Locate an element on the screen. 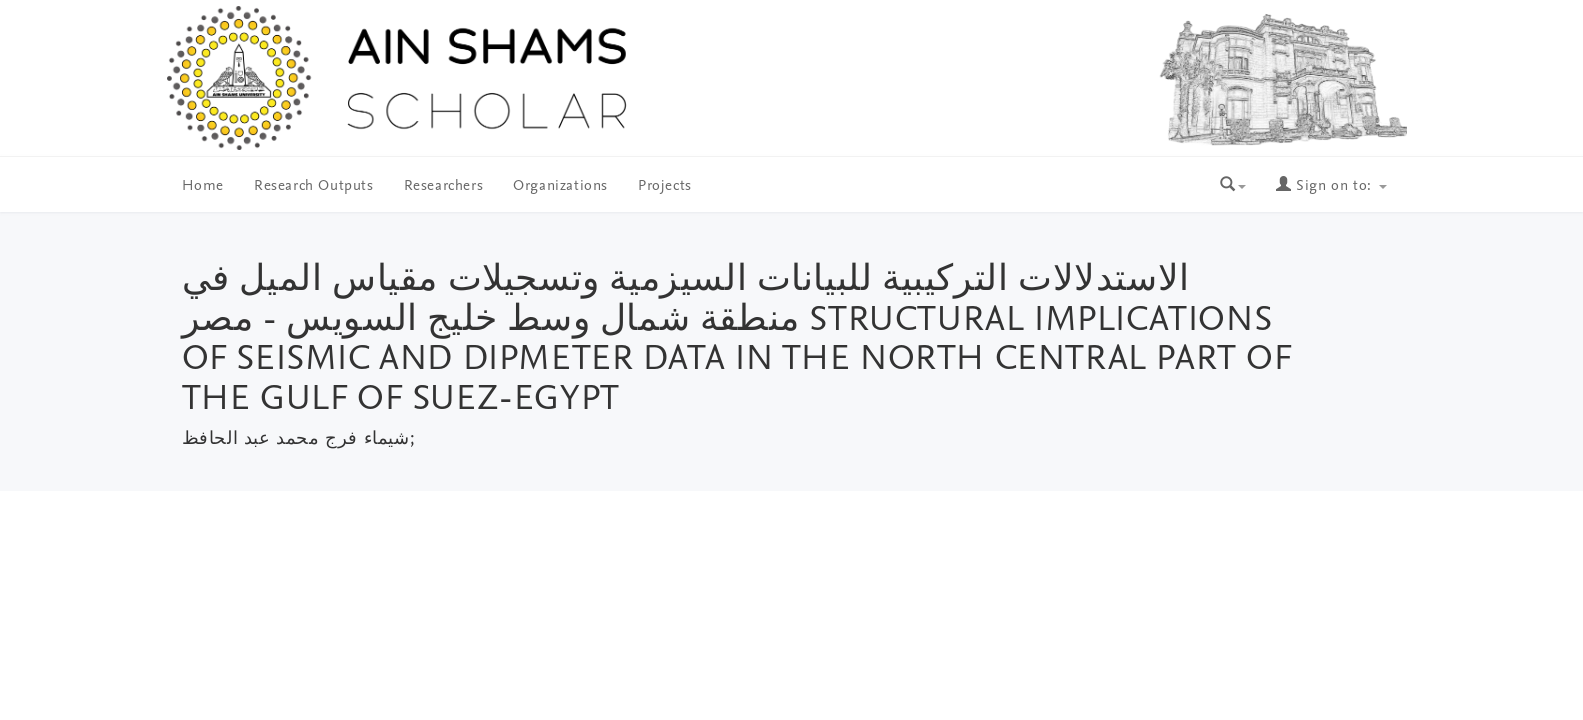 The image size is (1583, 720). Sign on to: is located at coordinates (1331, 186).